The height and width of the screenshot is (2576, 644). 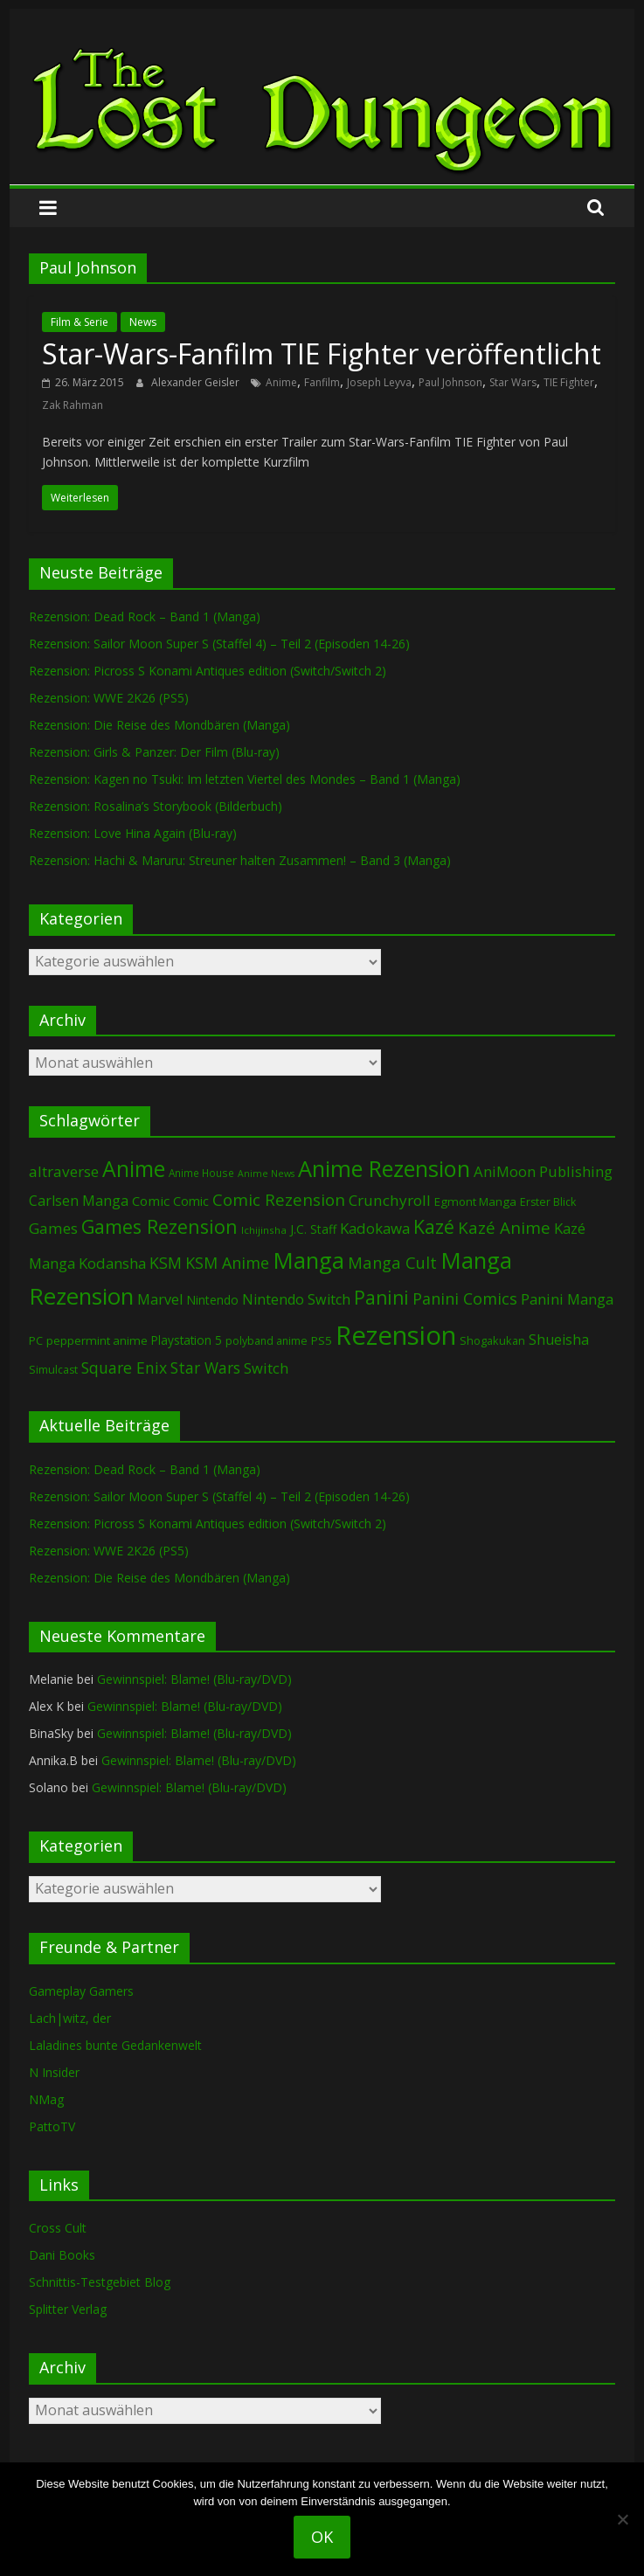 What do you see at coordinates (266, 1173) in the screenshot?
I see `Anime News [Anime News (53 Einträge)]` at bounding box center [266, 1173].